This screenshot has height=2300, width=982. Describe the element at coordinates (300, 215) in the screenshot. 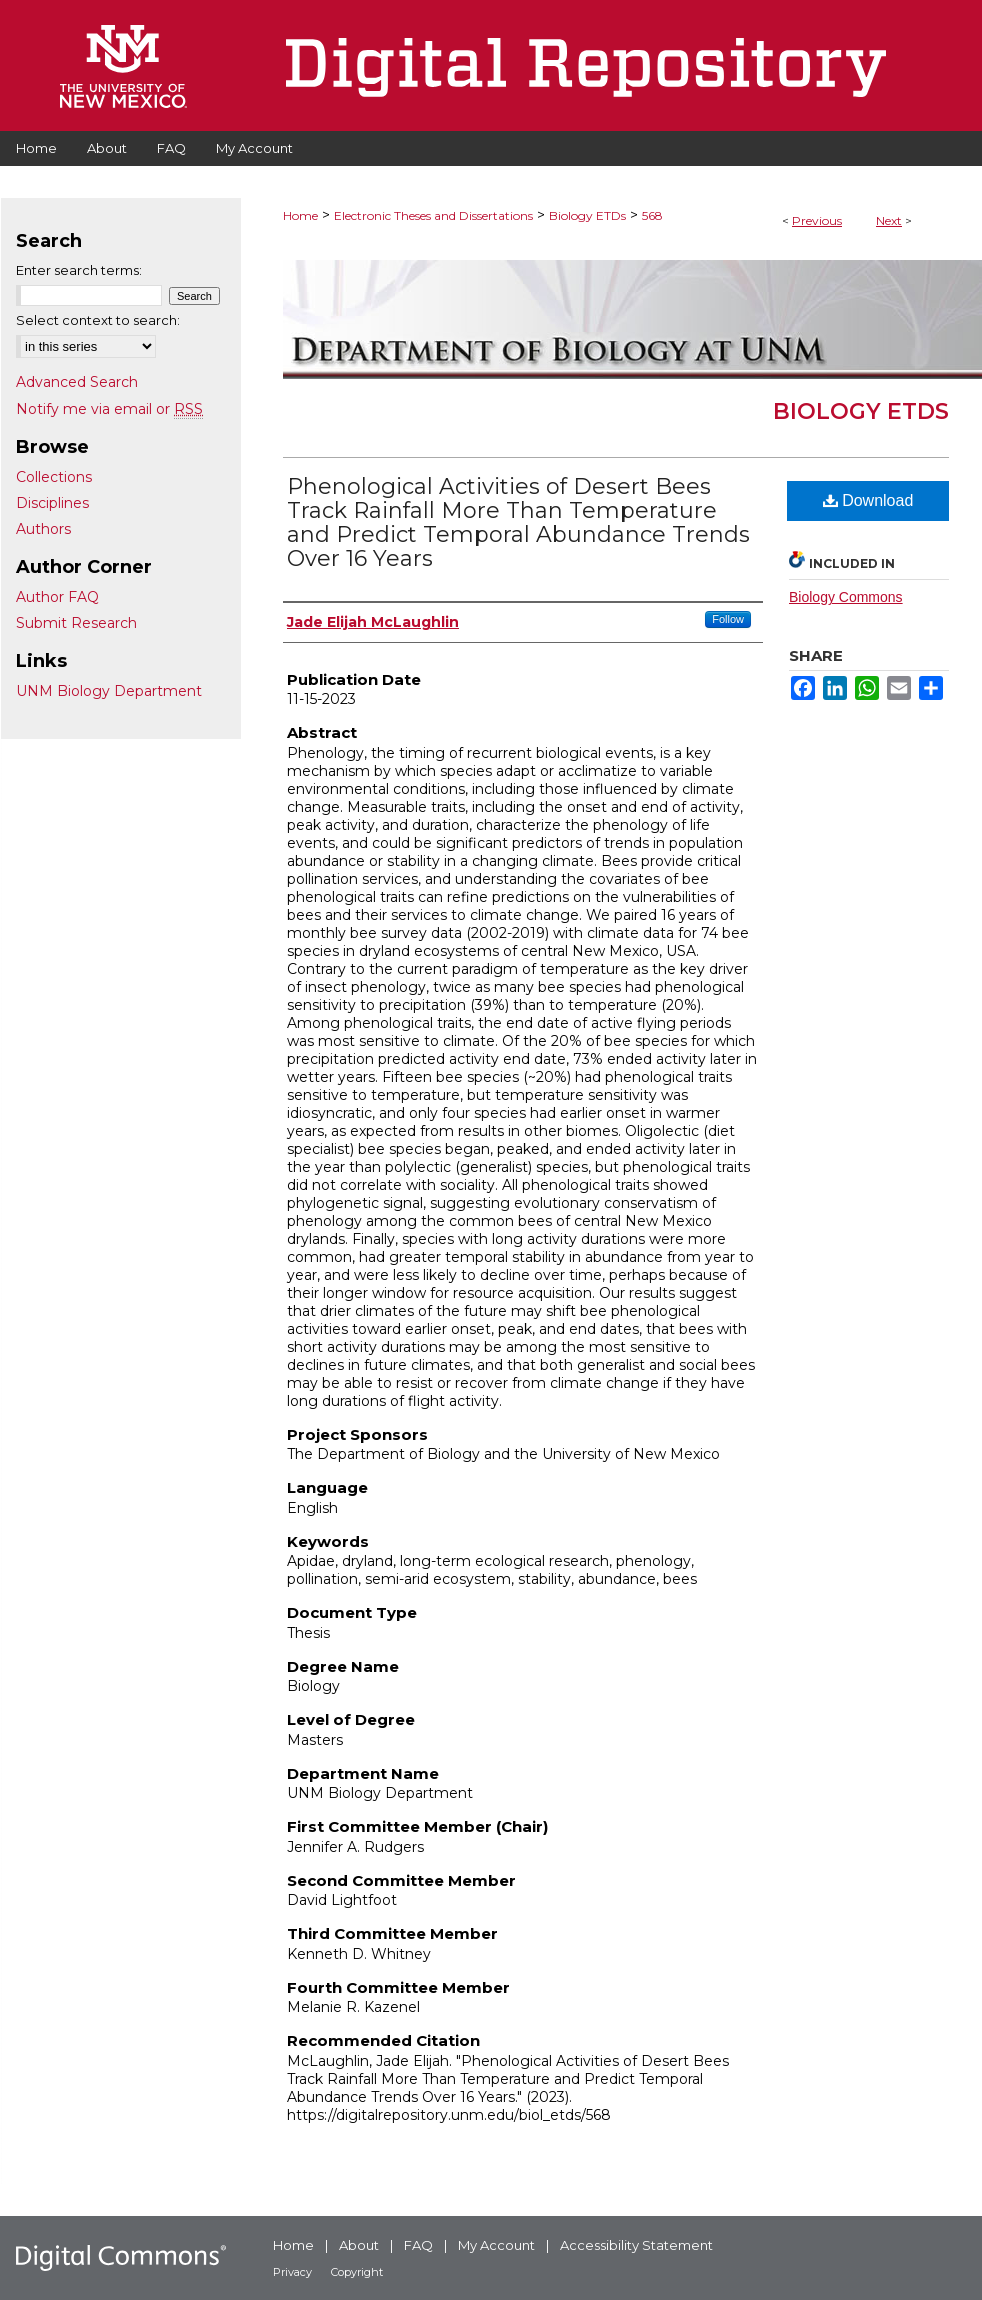

I see `Home` at that location.